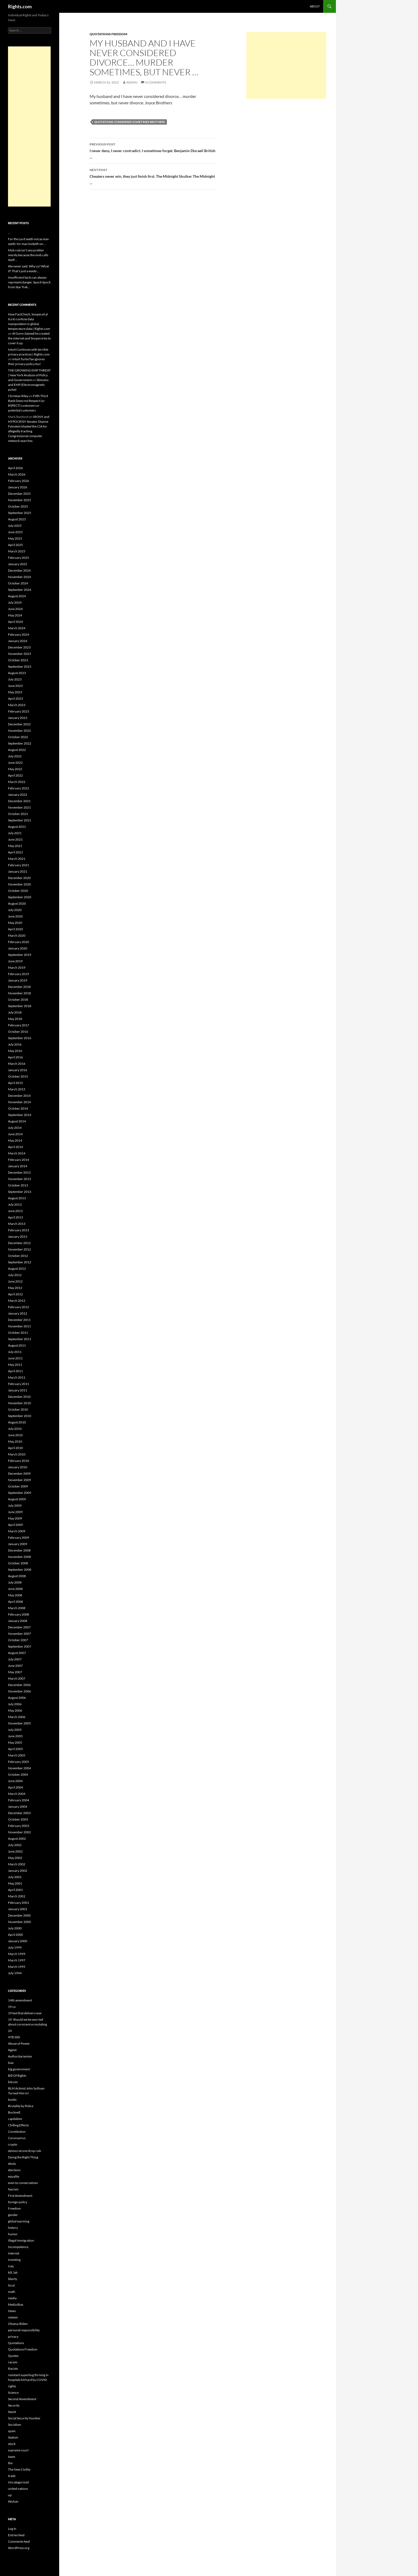  What do you see at coordinates (15, 1947) in the screenshot?
I see `July 1999` at bounding box center [15, 1947].